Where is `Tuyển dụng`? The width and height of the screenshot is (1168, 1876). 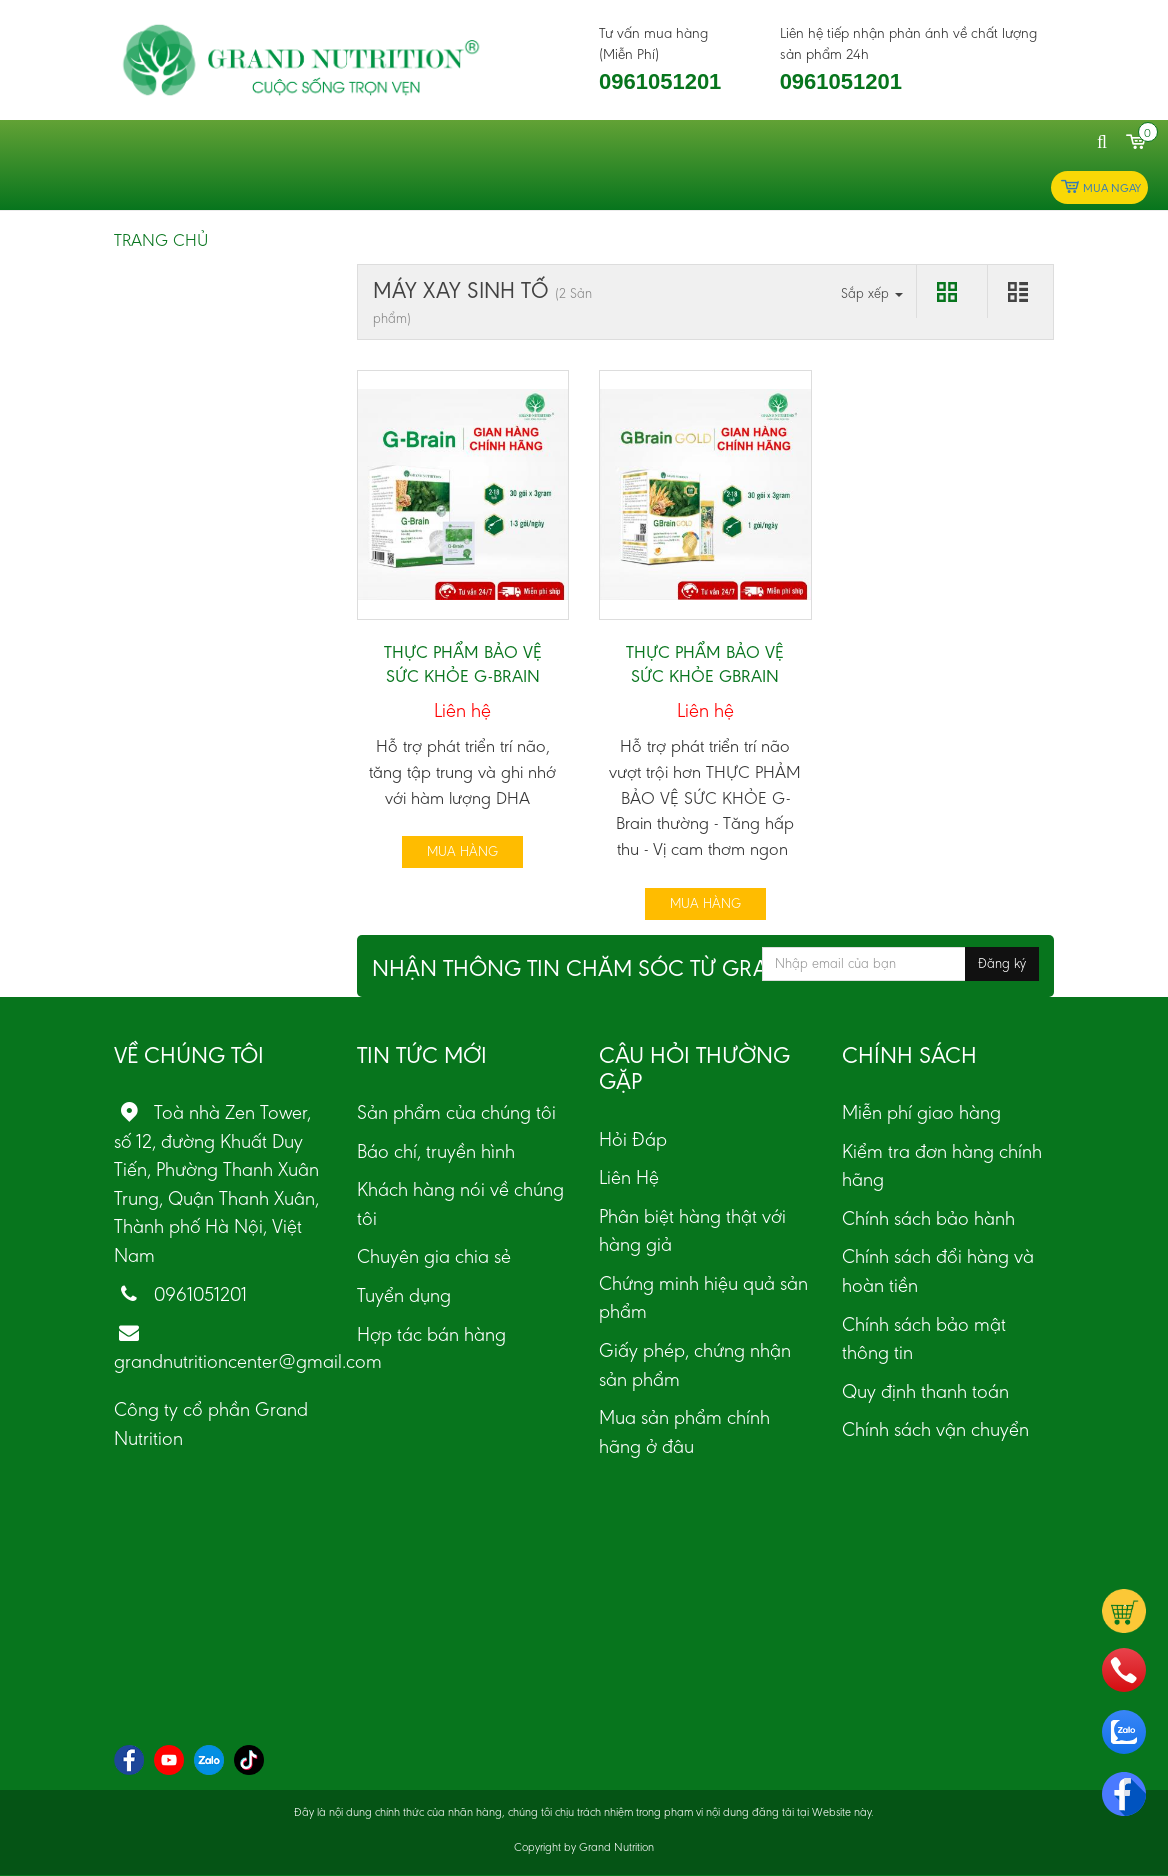 Tuyển dụng is located at coordinates (404, 1295).